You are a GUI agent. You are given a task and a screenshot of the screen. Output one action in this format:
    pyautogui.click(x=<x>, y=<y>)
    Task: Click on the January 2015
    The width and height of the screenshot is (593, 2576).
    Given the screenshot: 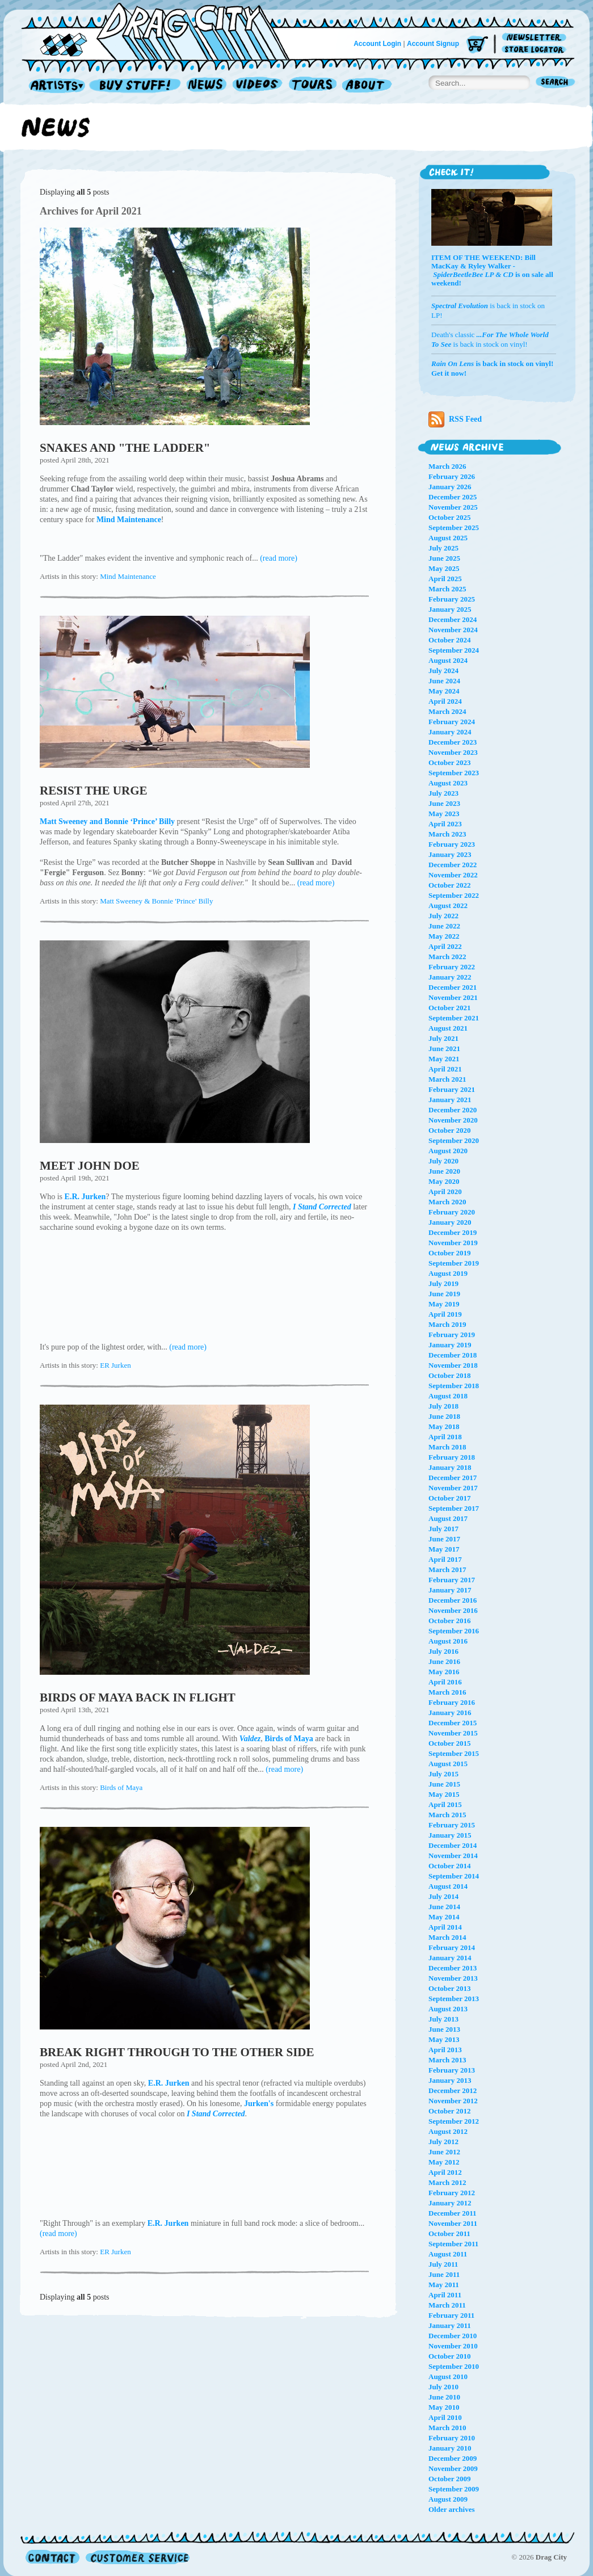 What is the action you would take?
    pyautogui.click(x=449, y=1835)
    